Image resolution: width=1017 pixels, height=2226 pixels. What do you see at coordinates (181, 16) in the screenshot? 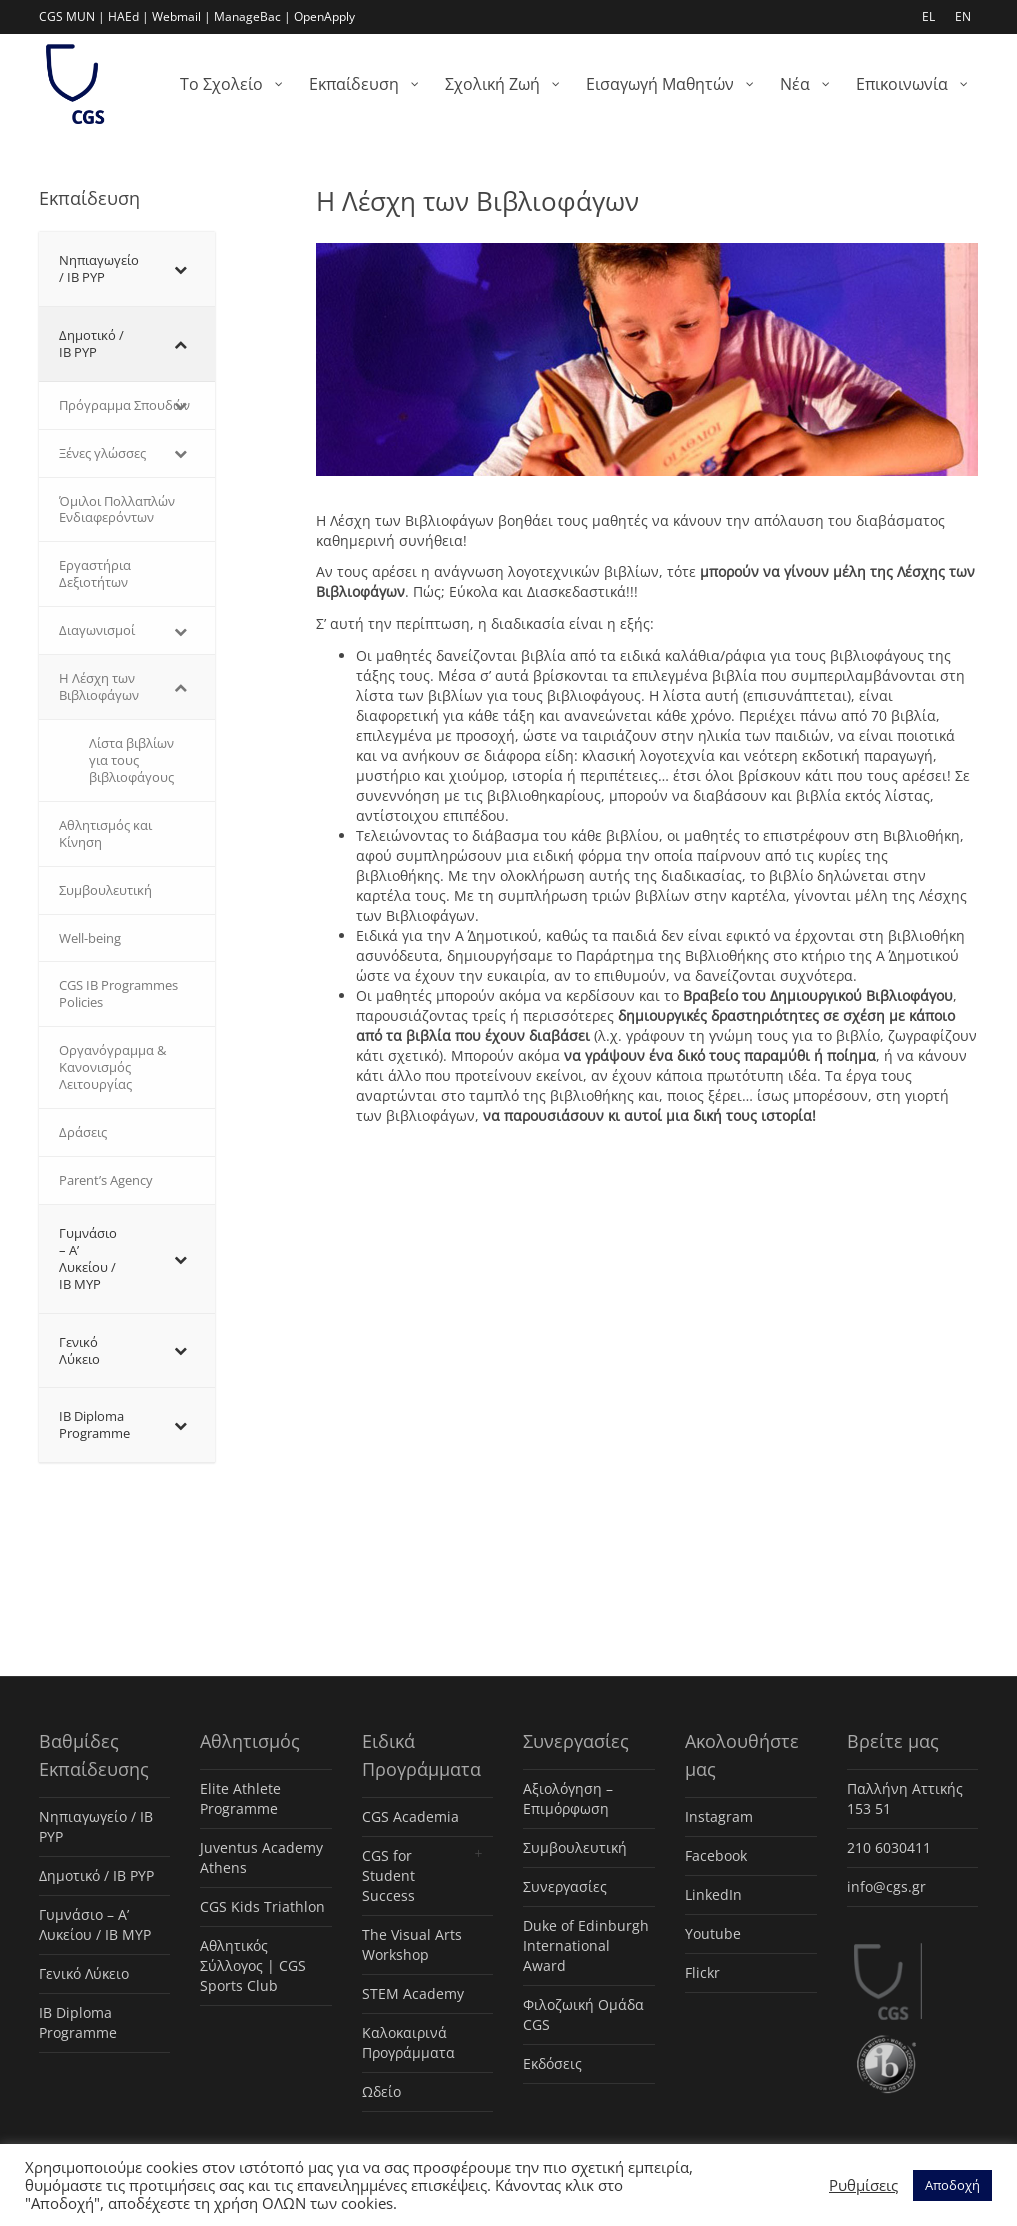
I see `Webmail |` at bounding box center [181, 16].